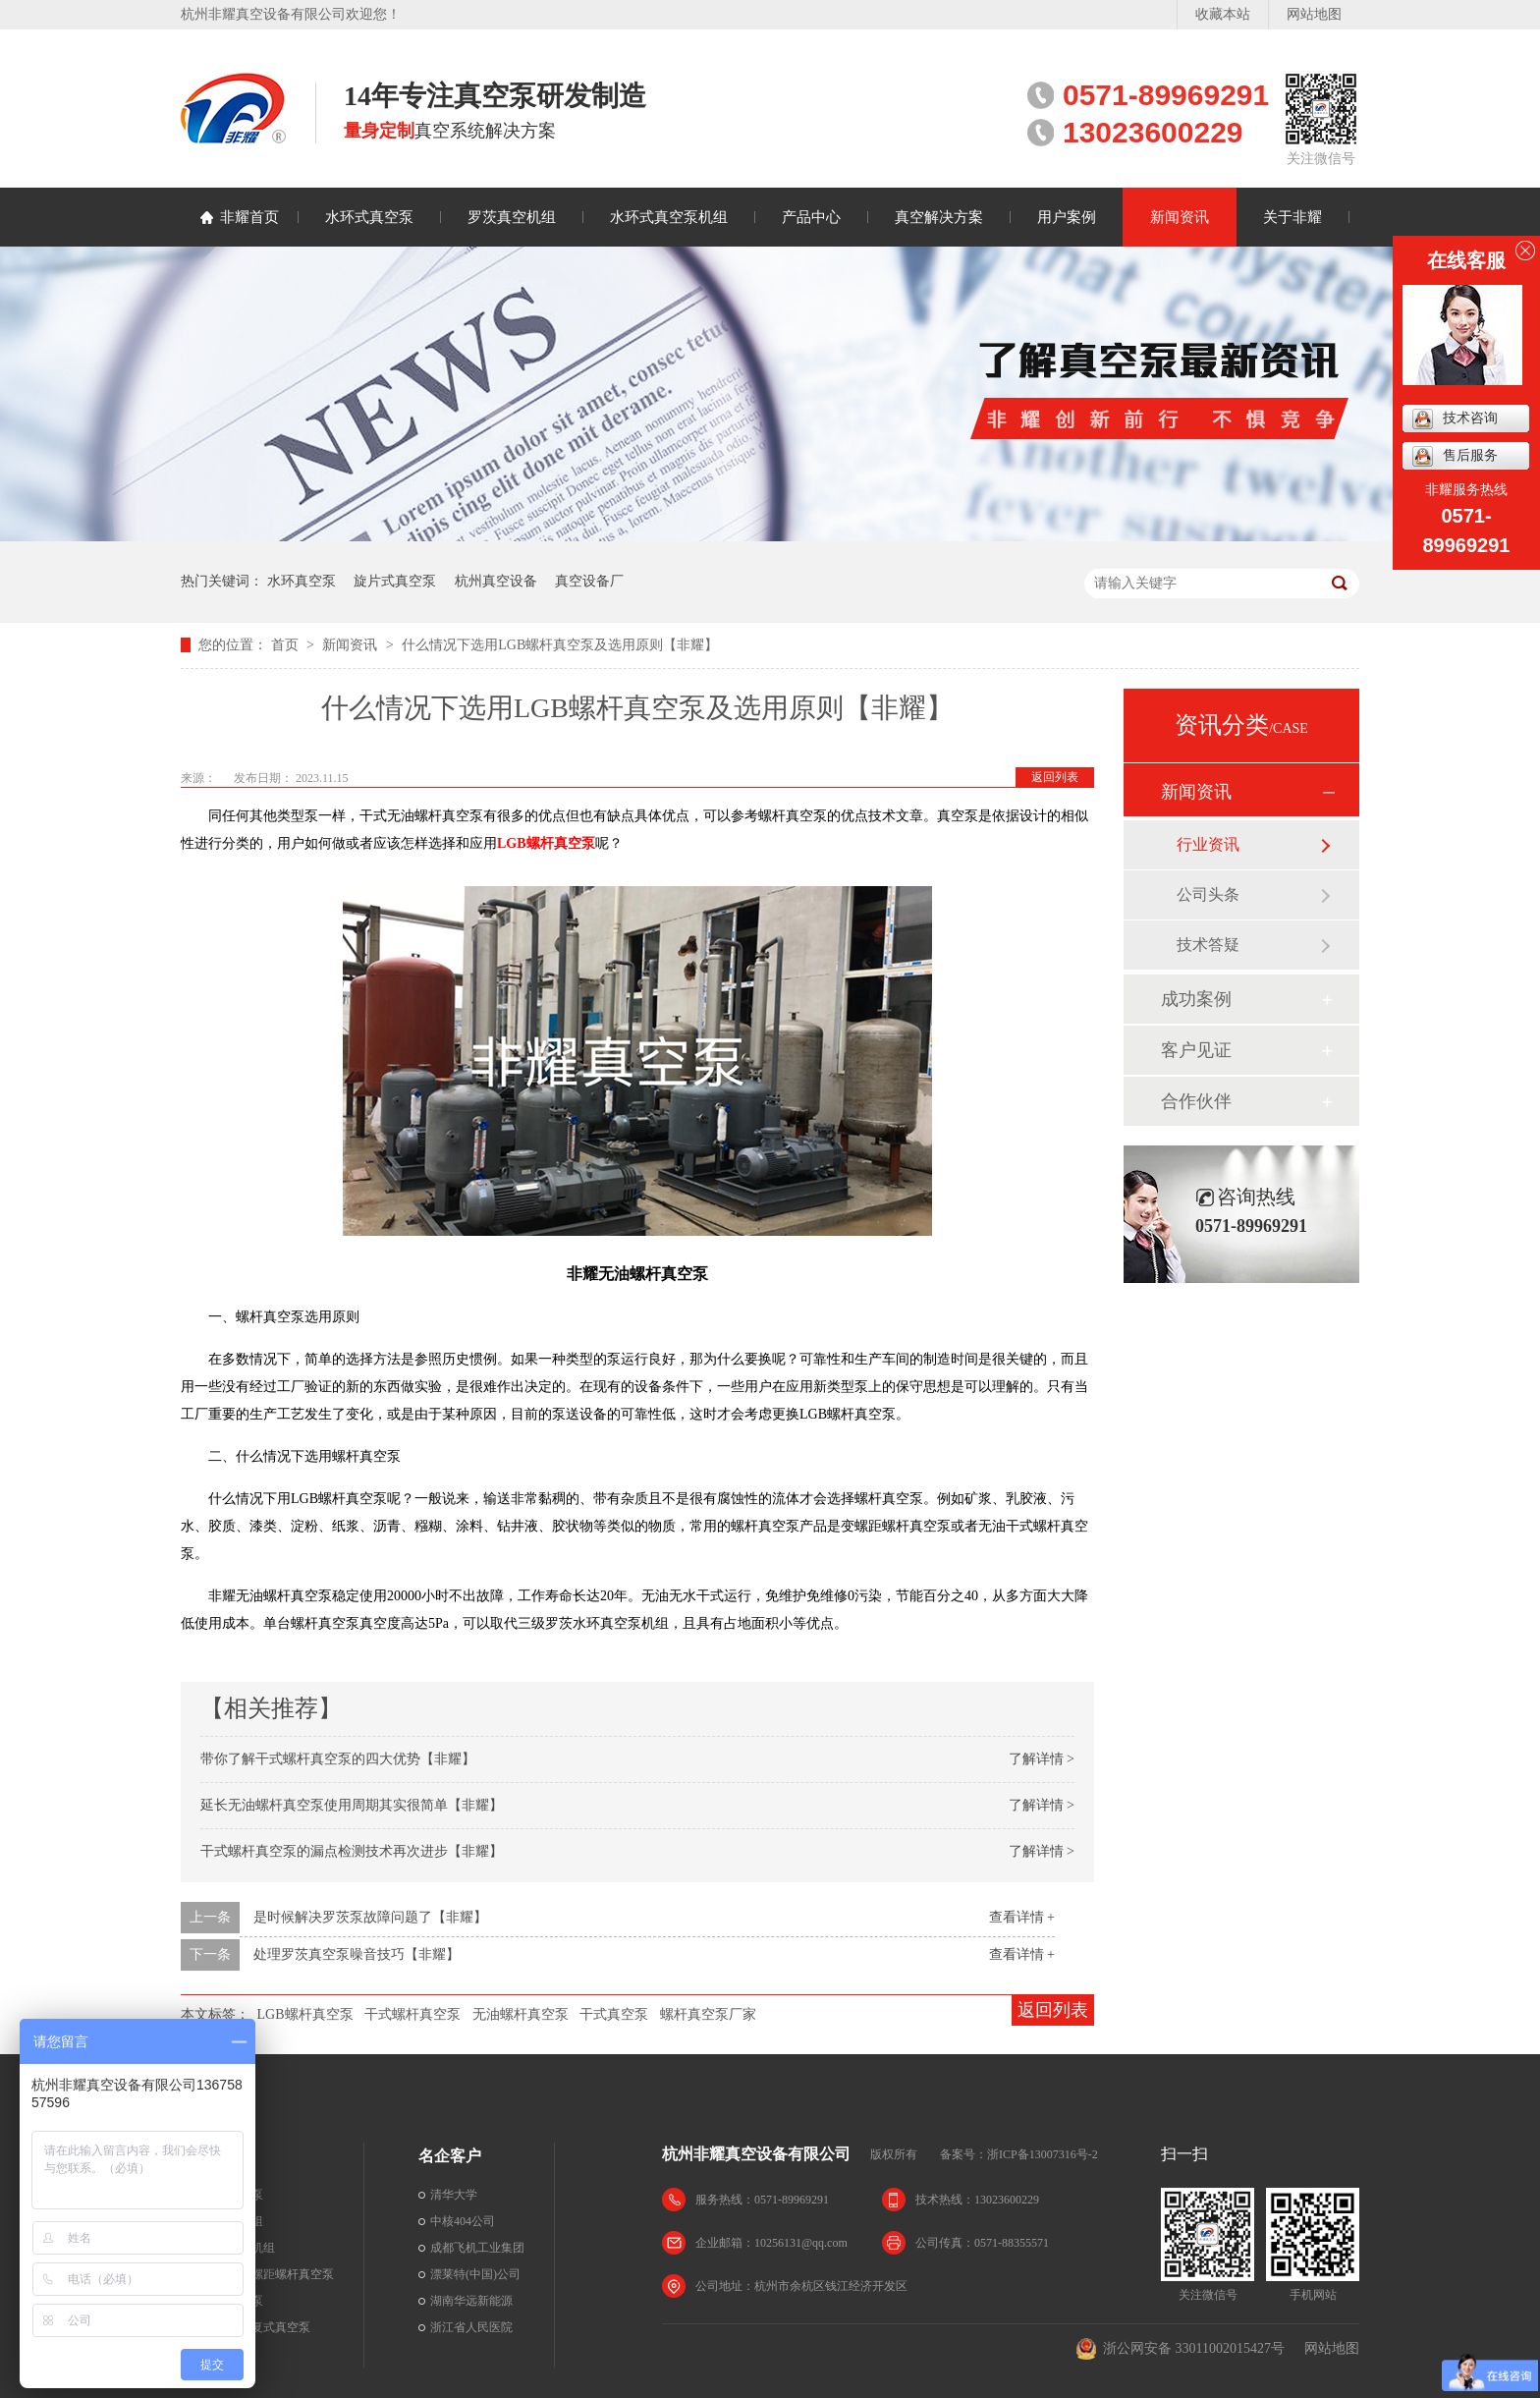  I want to click on 真空设备厂, so click(589, 581).